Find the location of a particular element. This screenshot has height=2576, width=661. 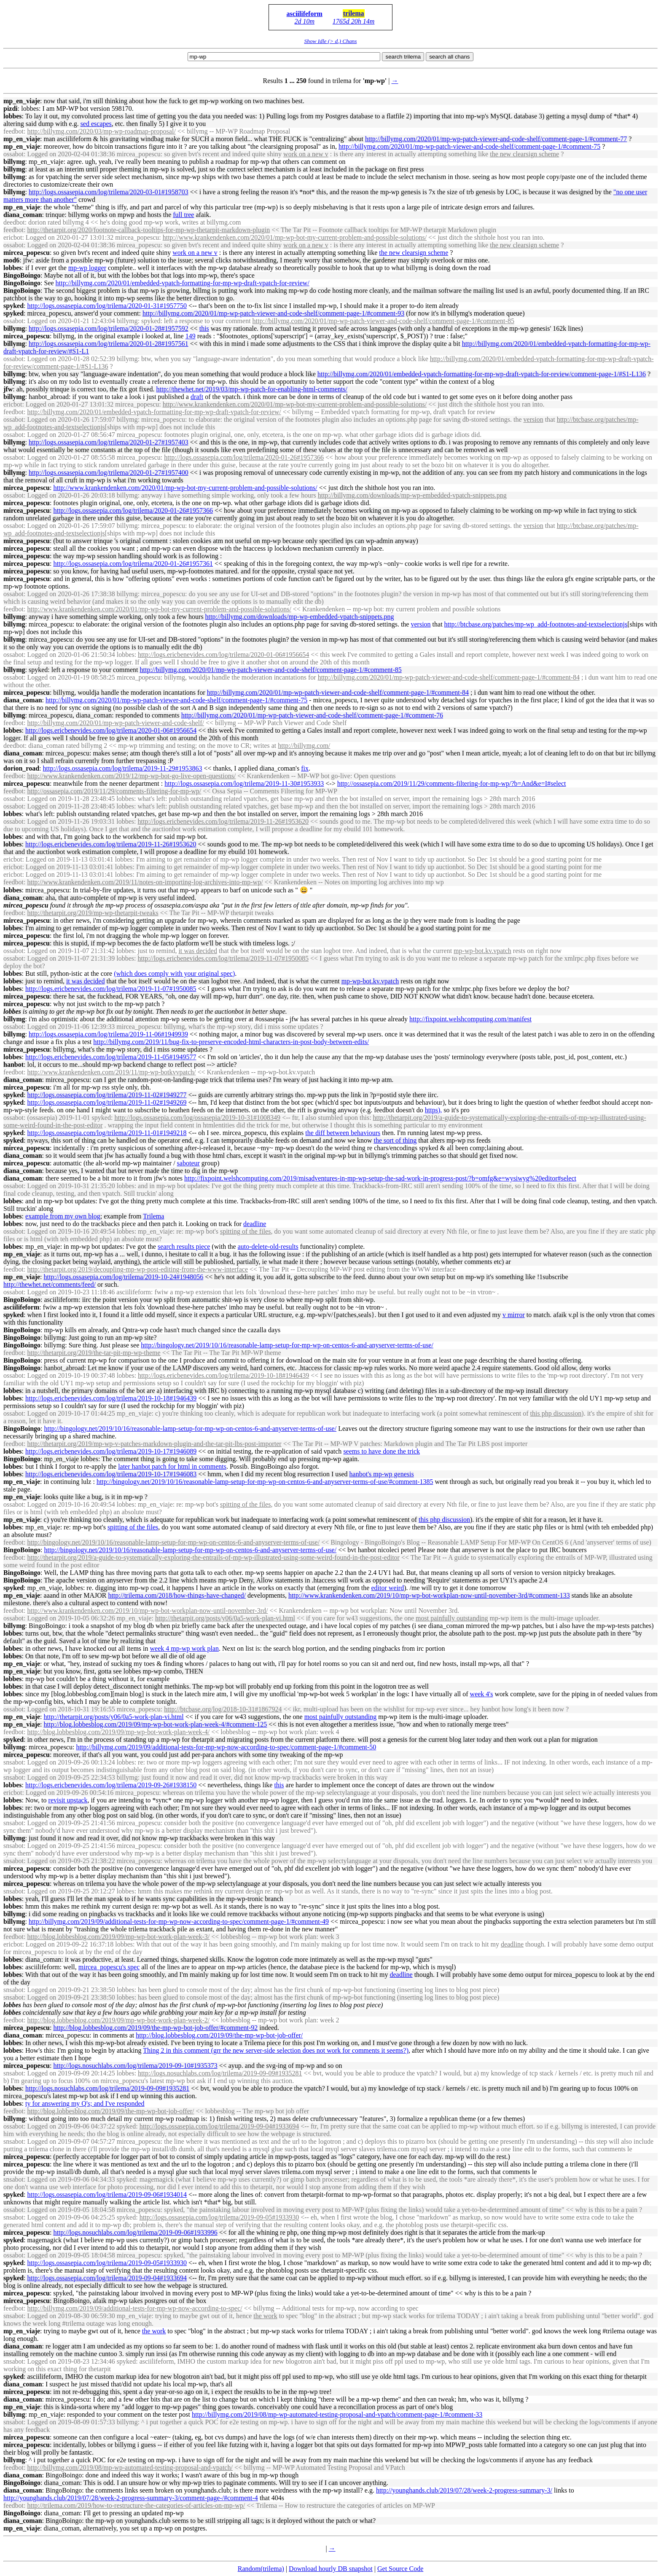

the sort of thing is located at coordinates (394, 1140).